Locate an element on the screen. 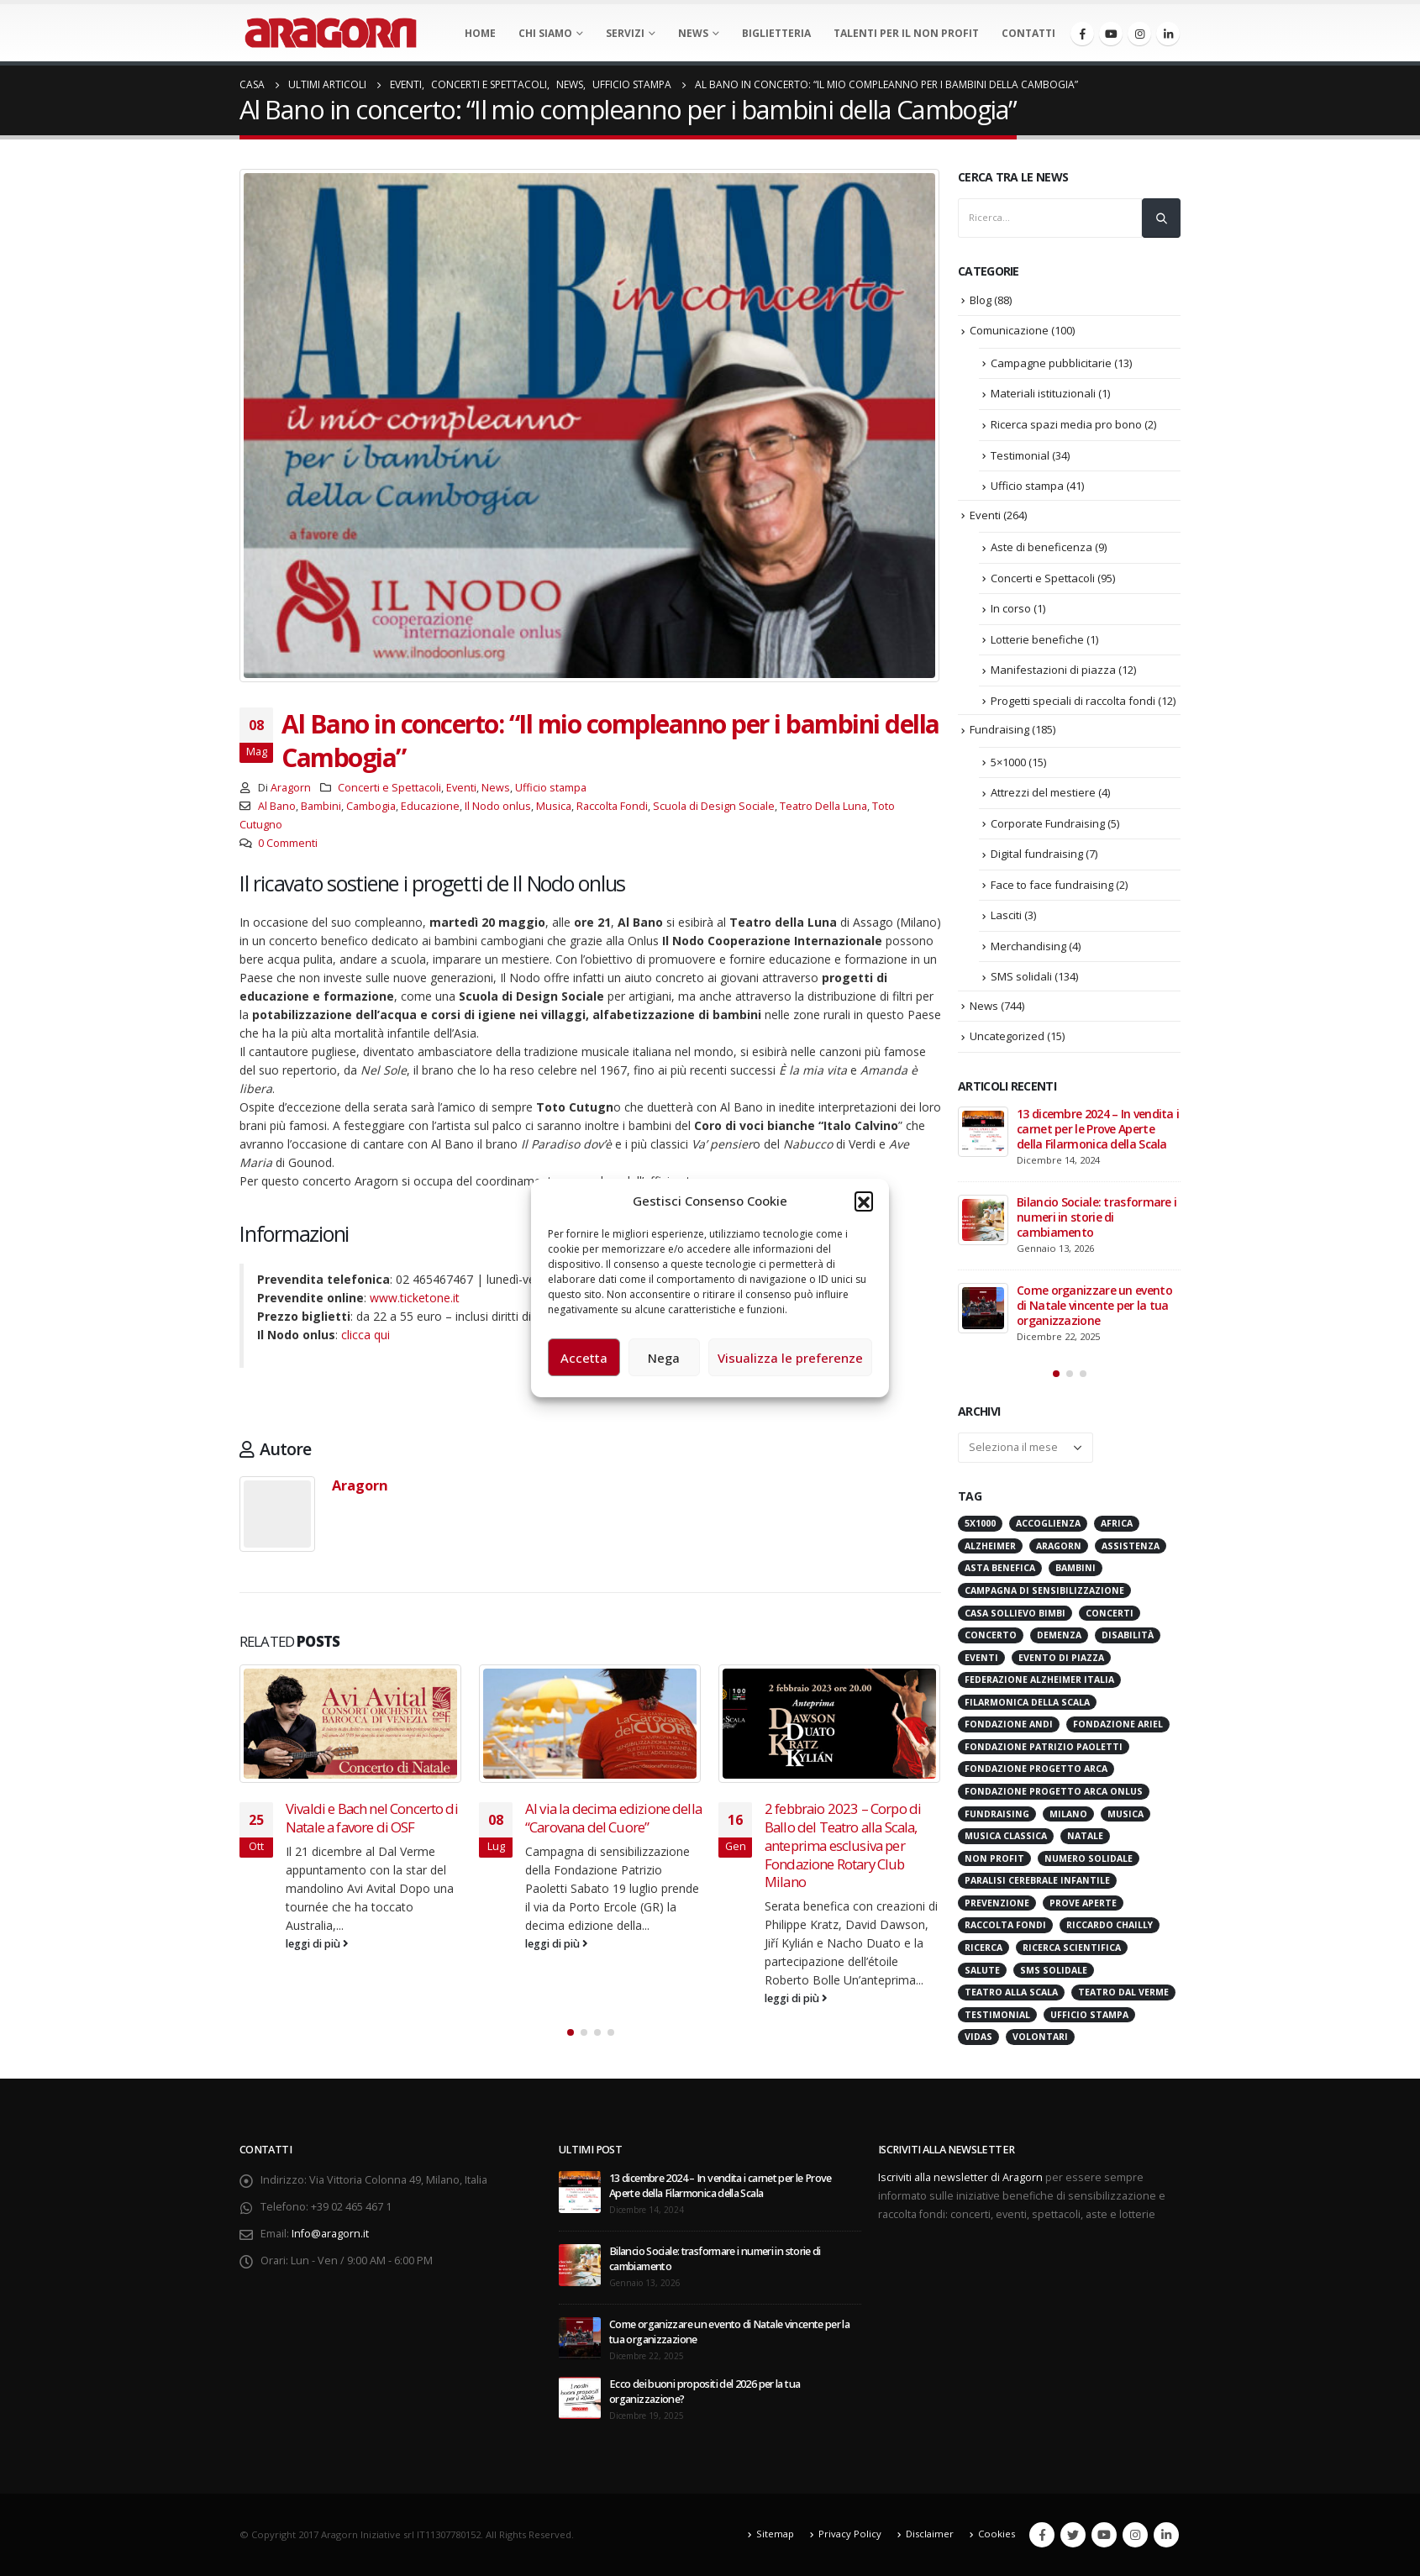  Comunicazione is located at coordinates (1009, 330).